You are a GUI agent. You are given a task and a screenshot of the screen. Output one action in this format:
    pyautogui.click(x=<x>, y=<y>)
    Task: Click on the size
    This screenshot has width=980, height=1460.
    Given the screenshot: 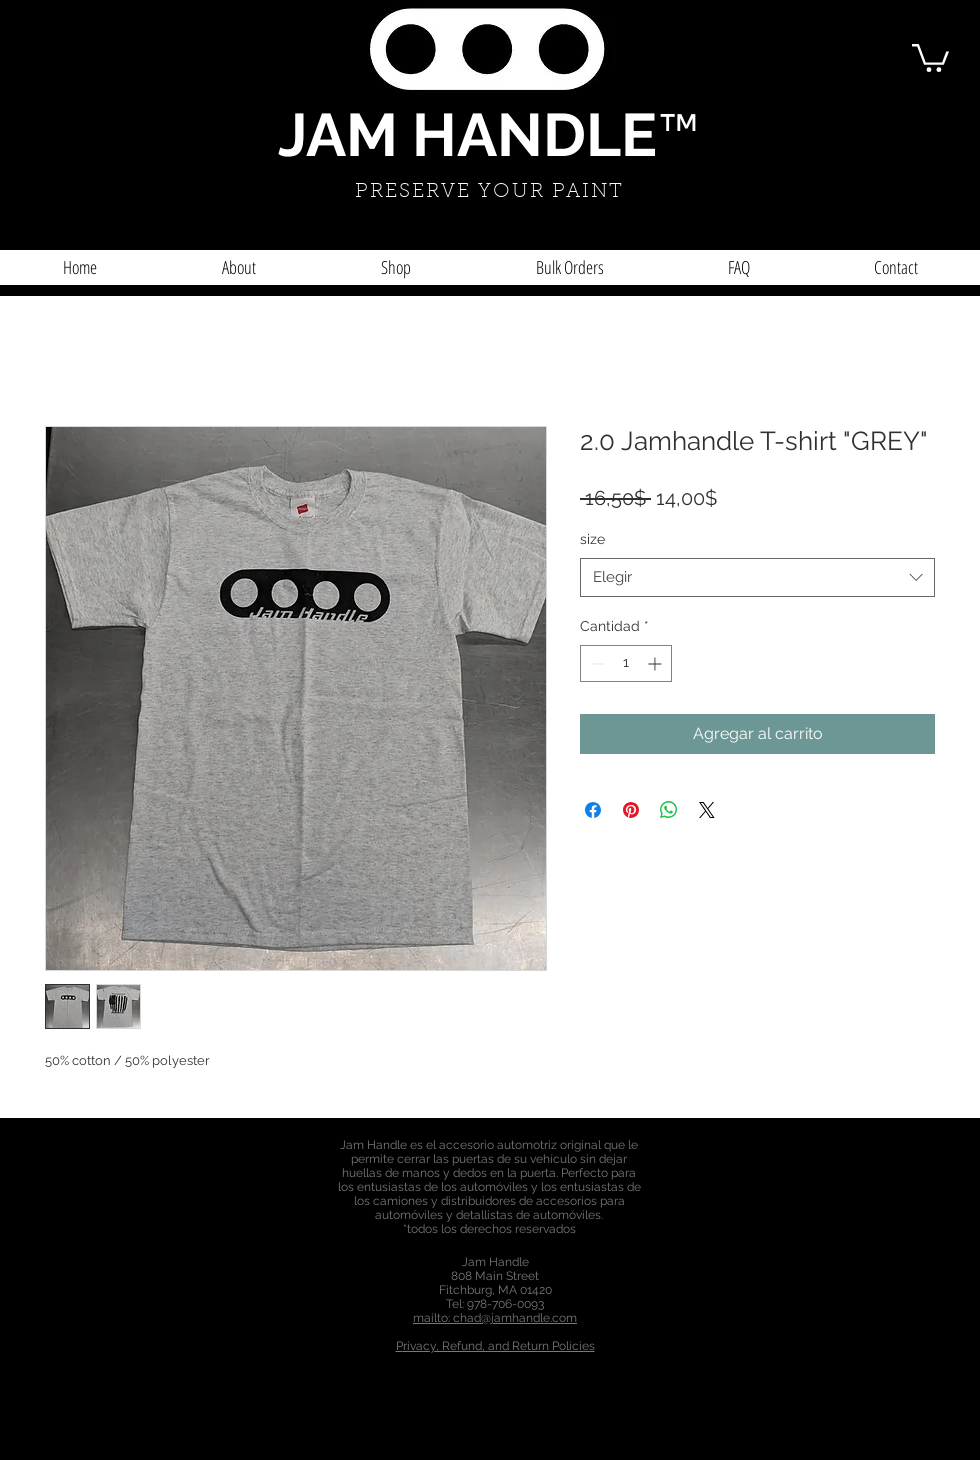 What is the action you would take?
    pyautogui.click(x=592, y=539)
    